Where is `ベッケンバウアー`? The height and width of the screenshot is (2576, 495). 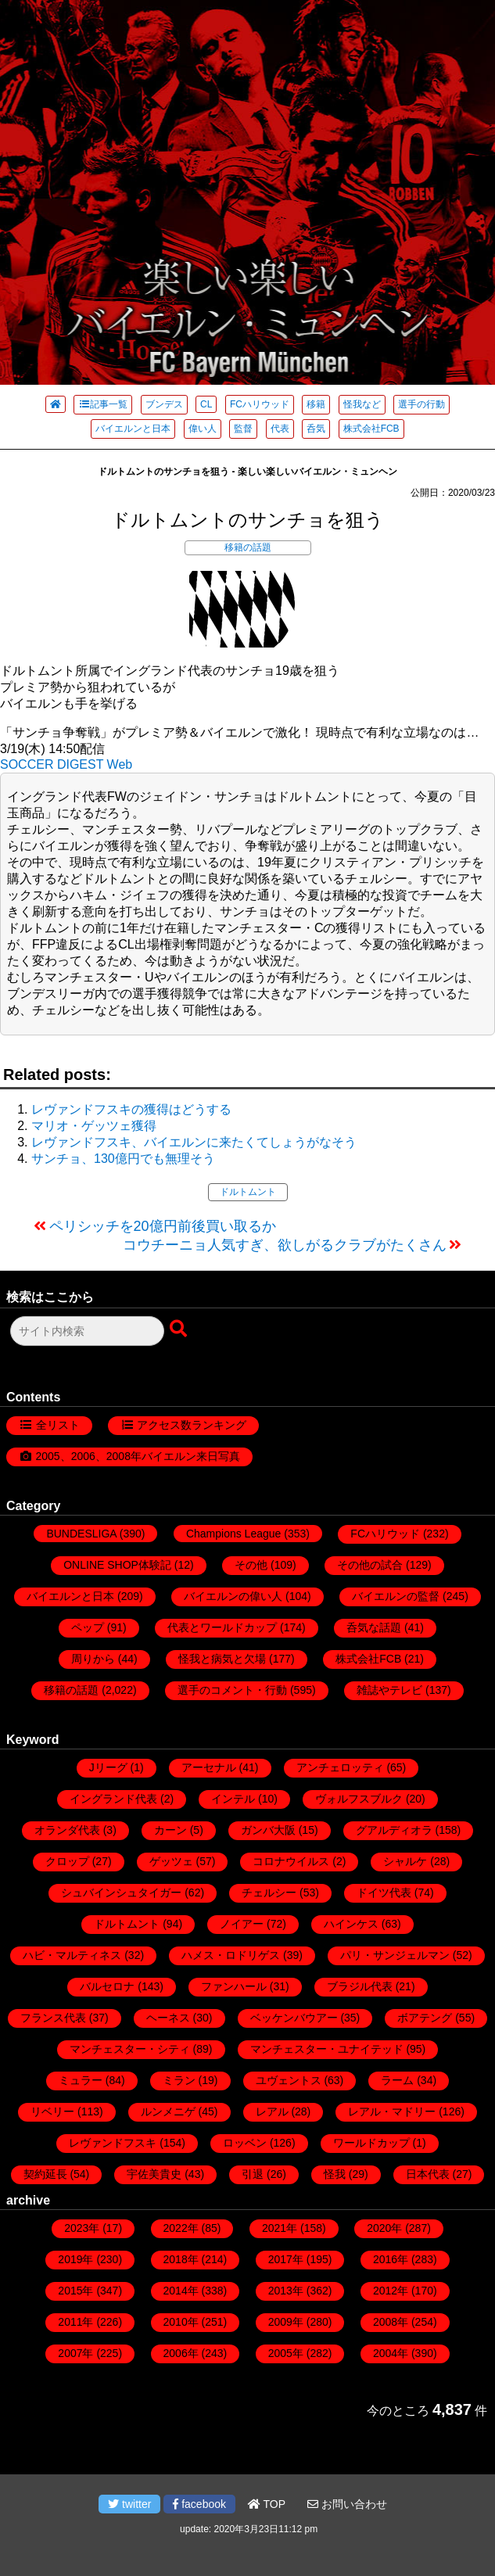
ベッケンバウアー is located at coordinates (294, 2017).